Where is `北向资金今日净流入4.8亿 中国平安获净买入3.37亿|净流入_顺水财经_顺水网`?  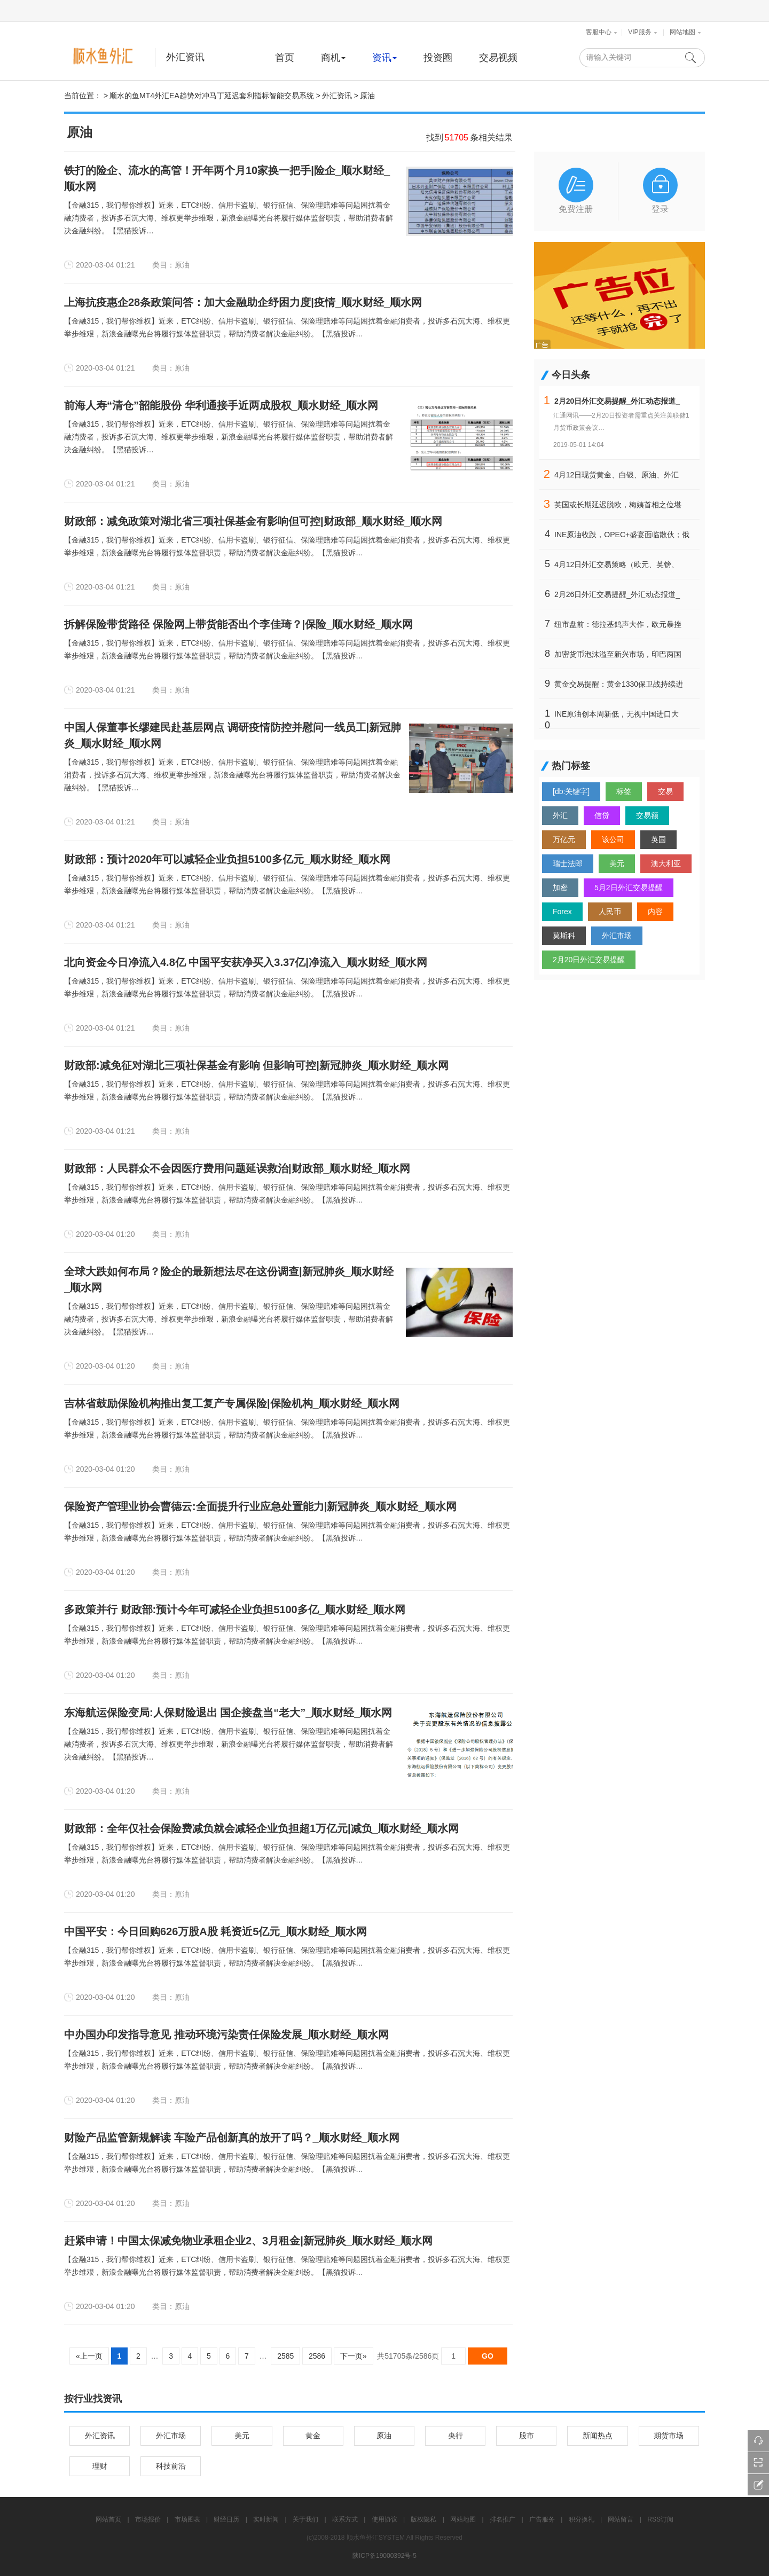
北向资金今日净流入4.8亿 中国平安获净买入3.37亿|净流入_顺水财经_顺水网 is located at coordinates (245, 962).